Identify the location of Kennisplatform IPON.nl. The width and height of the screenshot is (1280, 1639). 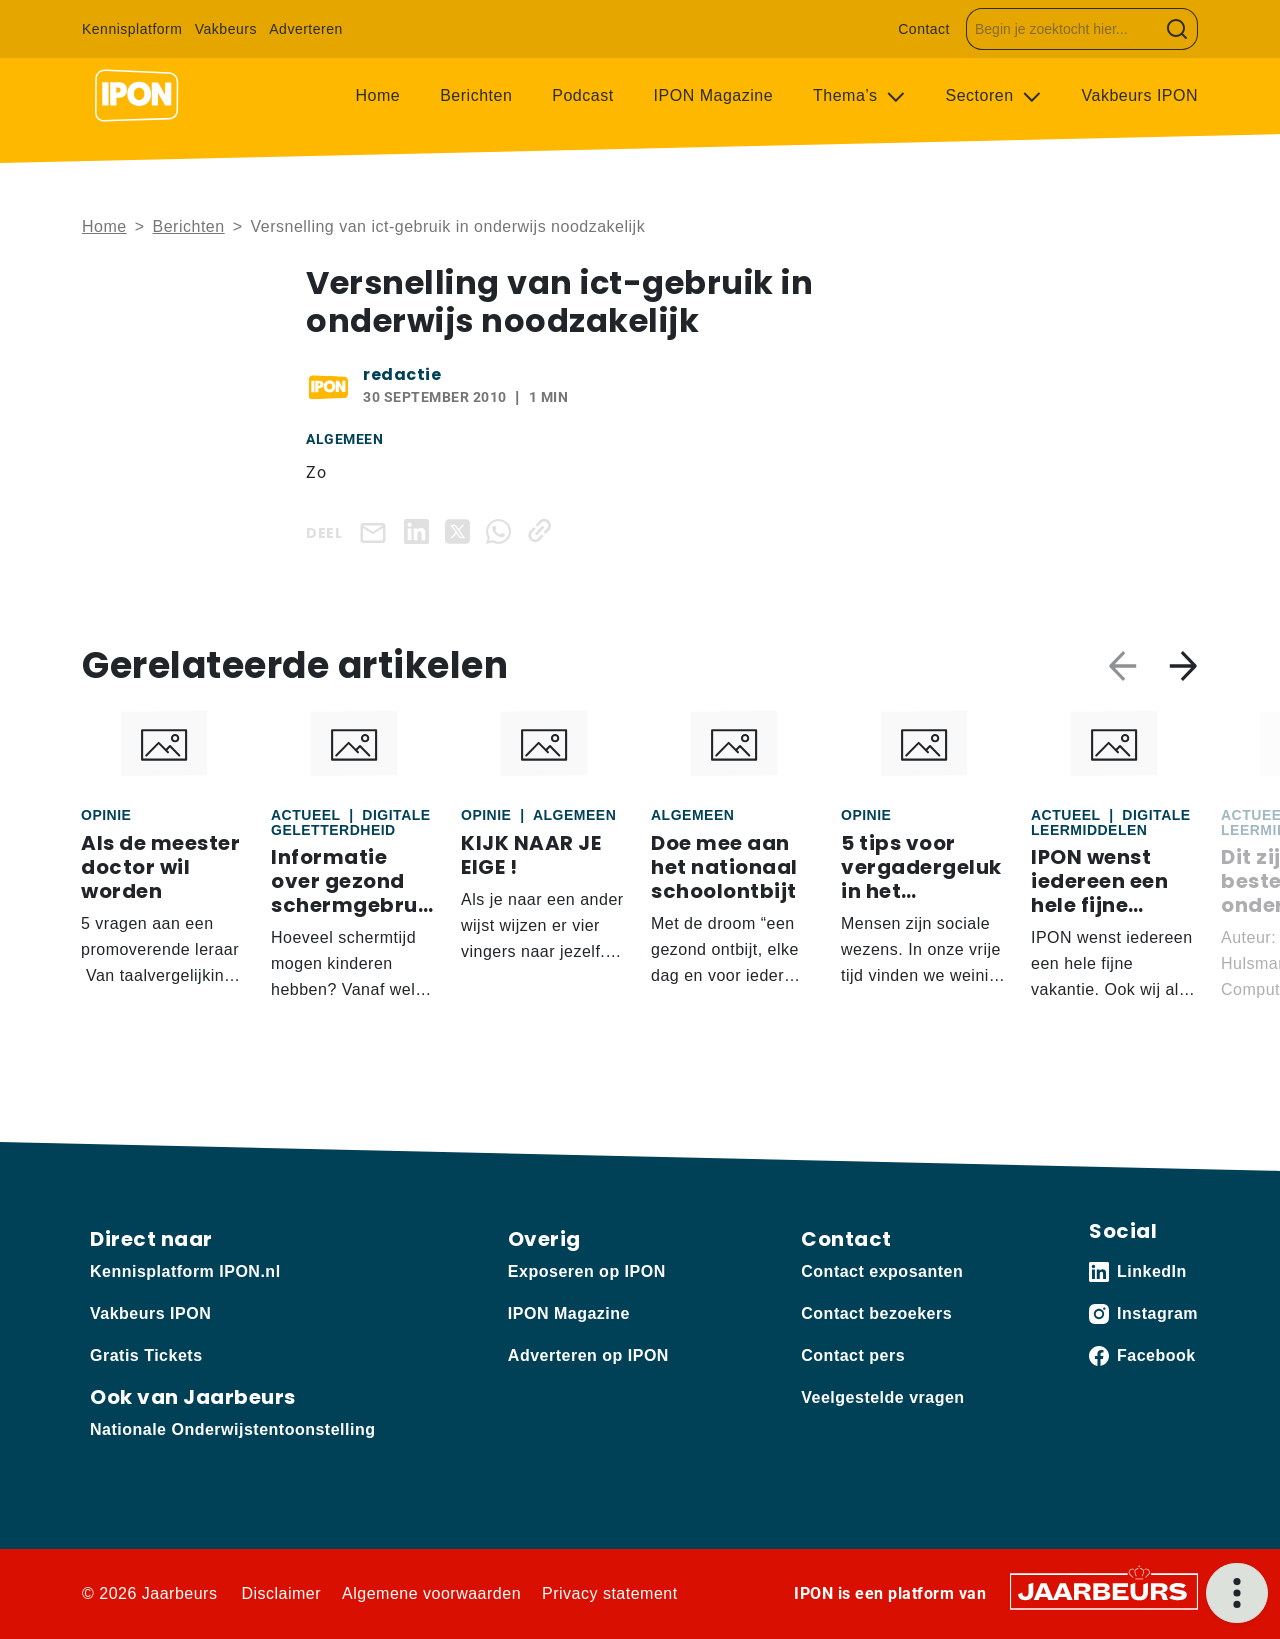
(185, 1271).